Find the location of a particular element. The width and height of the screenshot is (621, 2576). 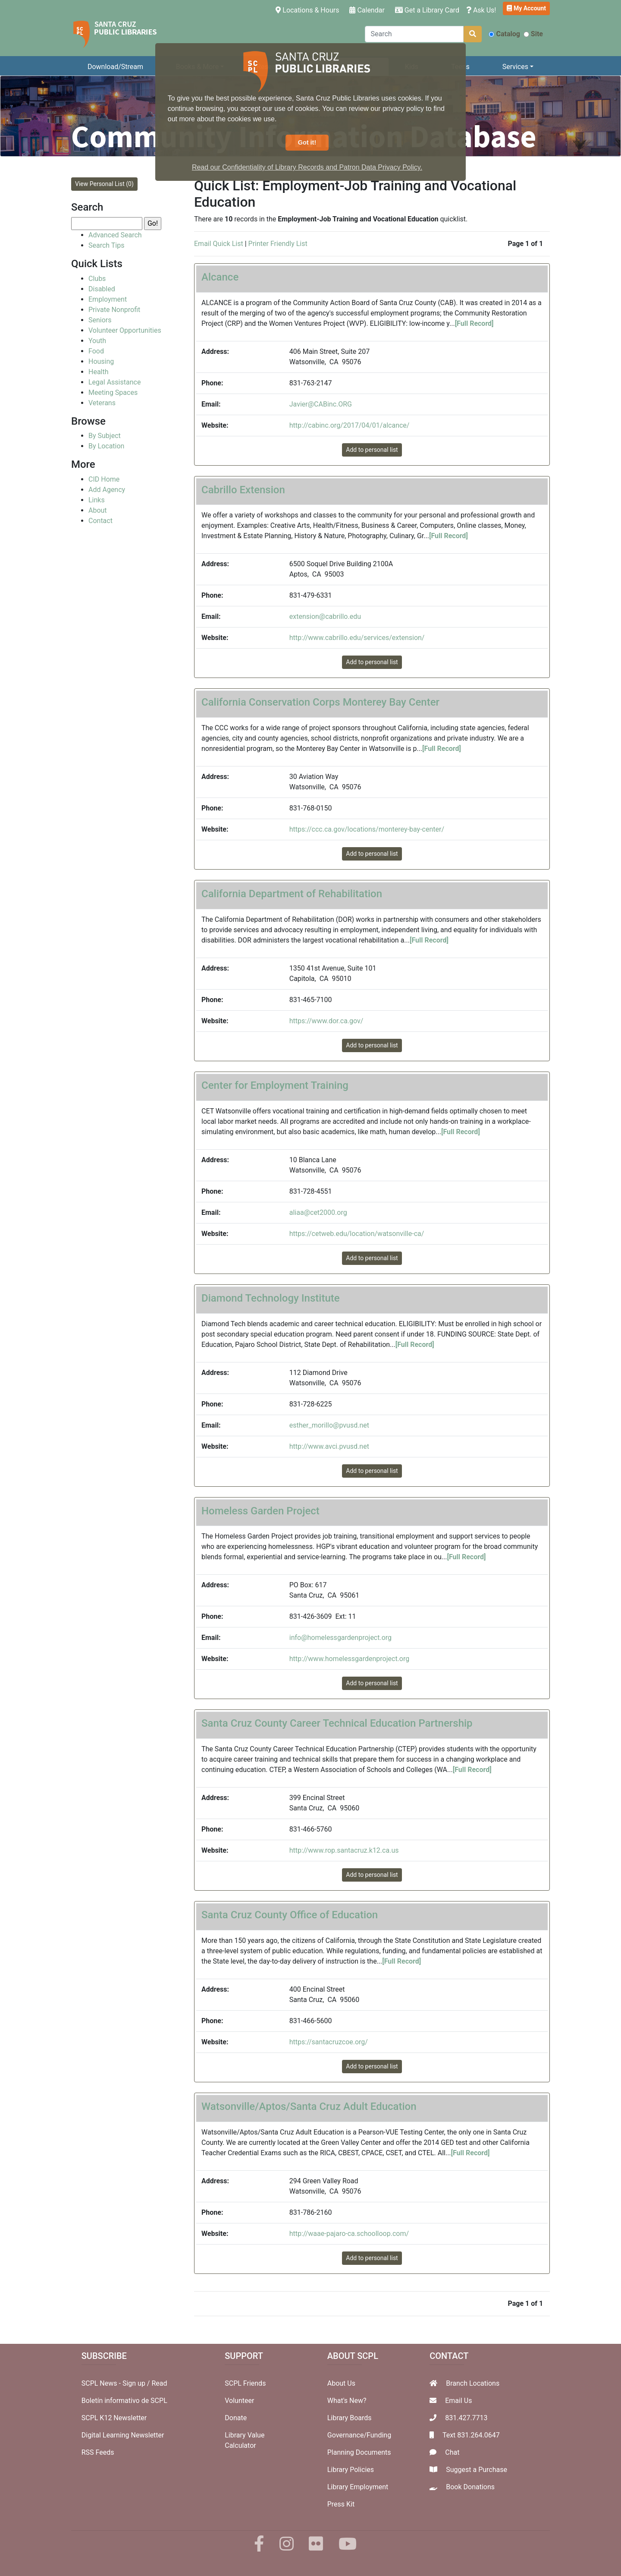

aliaa@cet2000.org is located at coordinates (318, 1212).